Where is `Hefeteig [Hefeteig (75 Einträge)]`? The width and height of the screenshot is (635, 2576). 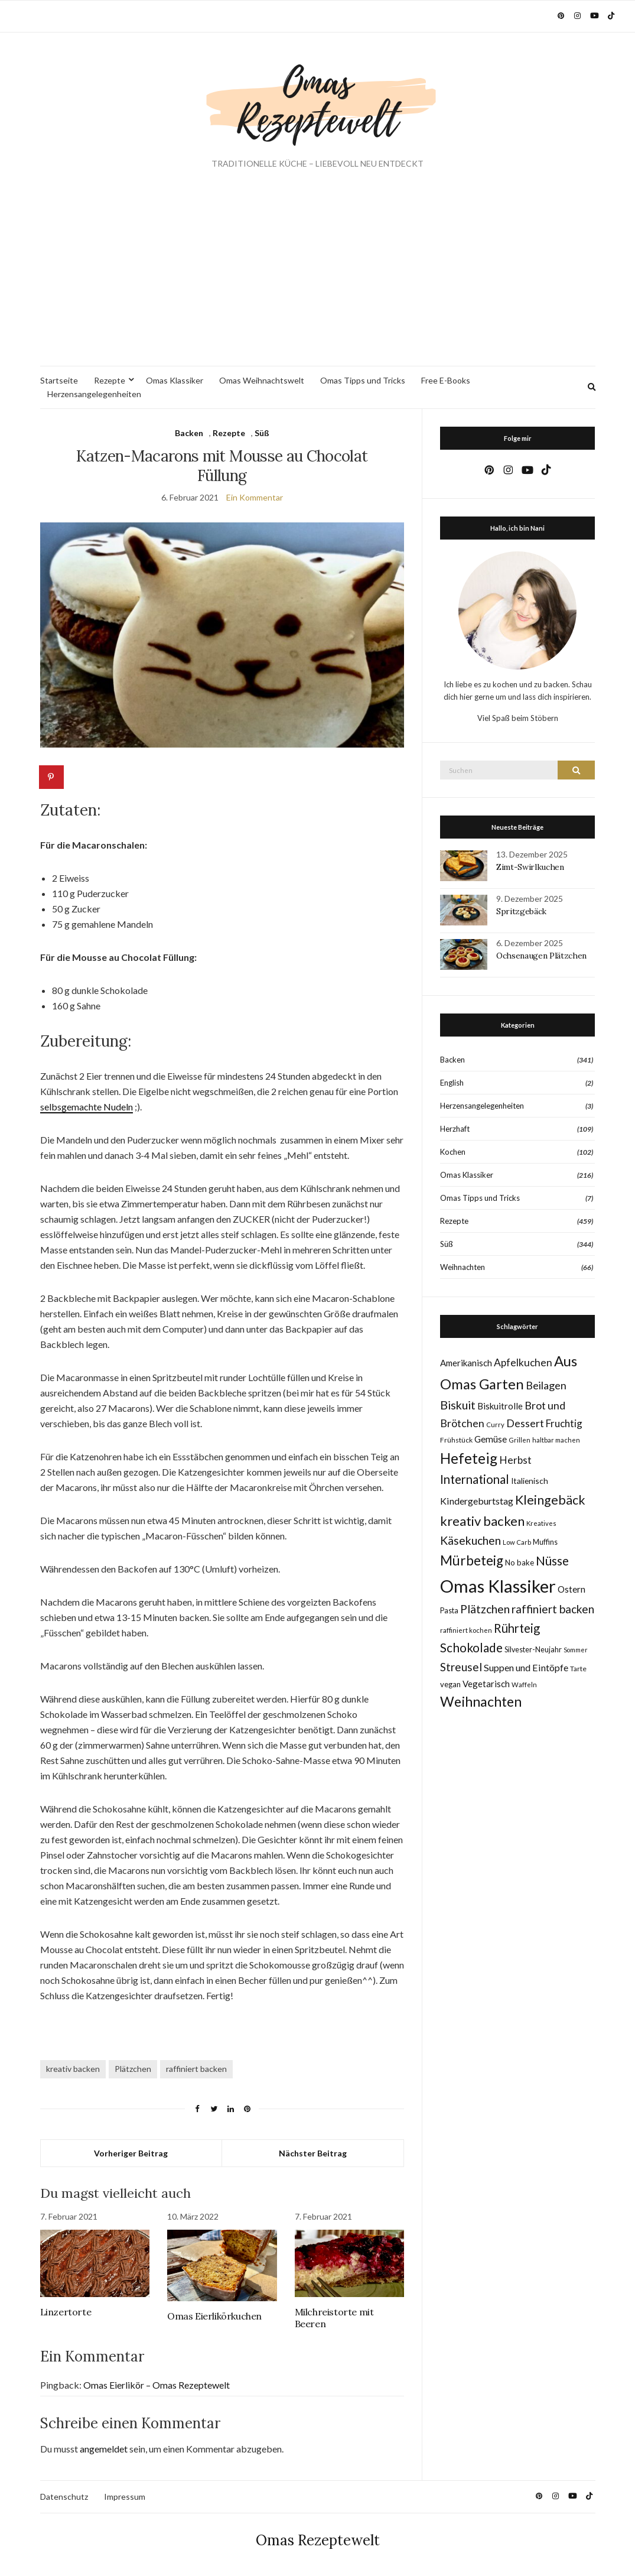
Hefeteig [Hefeteig (75 Einträge)] is located at coordinates (468, 1458).